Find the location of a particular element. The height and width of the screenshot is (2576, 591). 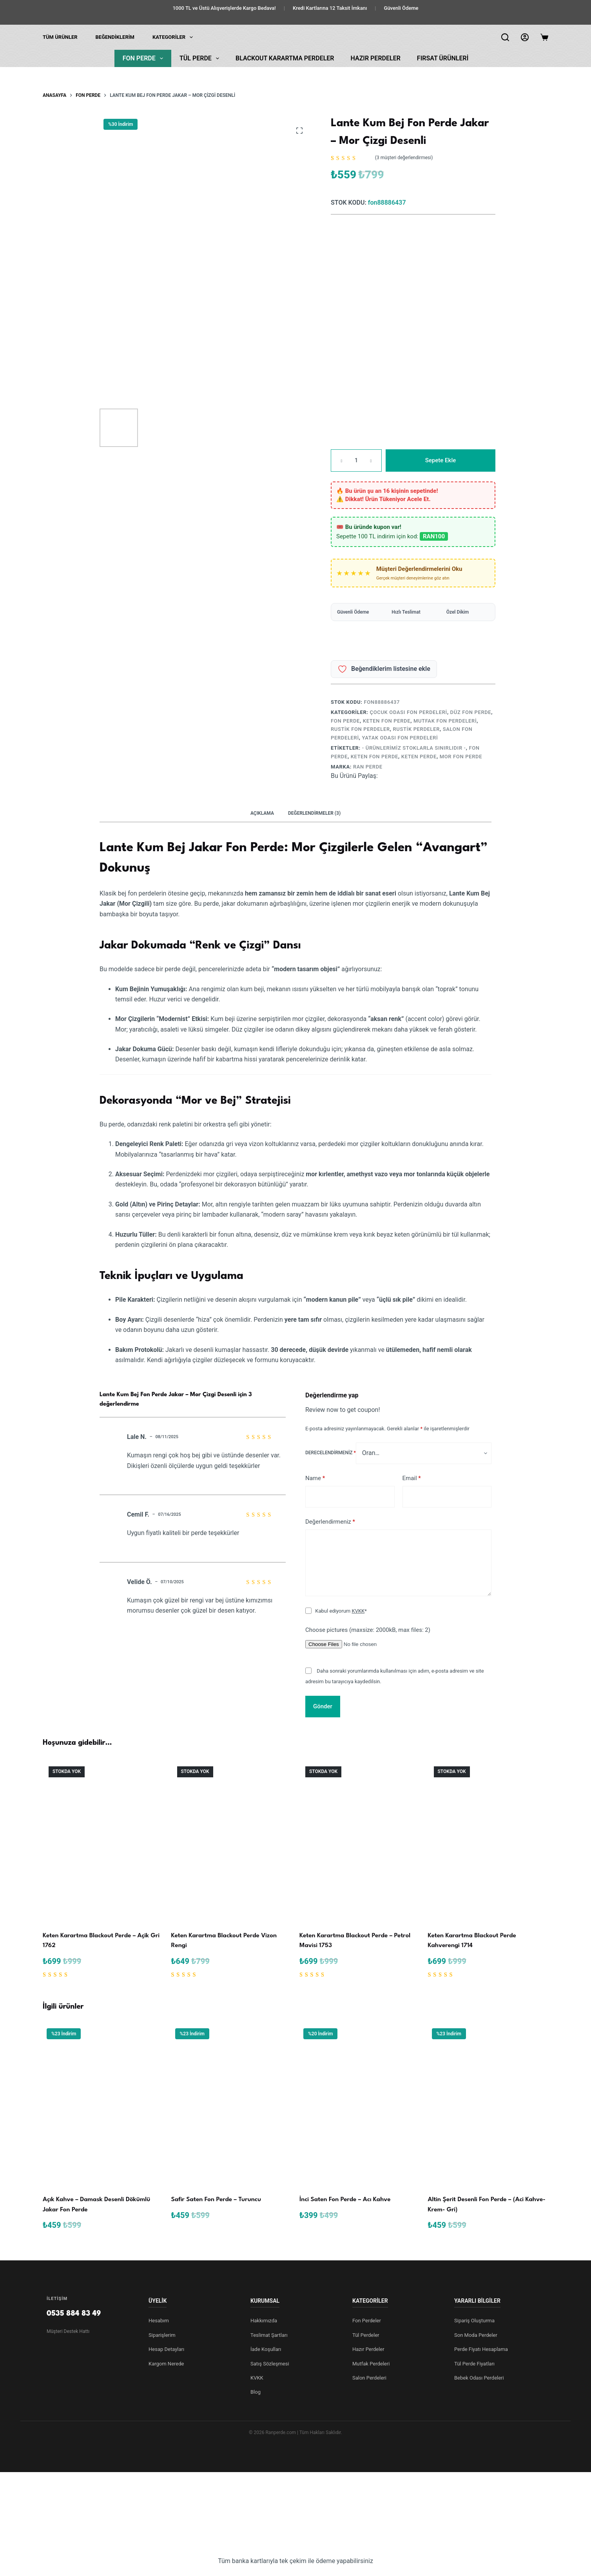

Son Moda Perdeler is located at coordinates (475, 2335).